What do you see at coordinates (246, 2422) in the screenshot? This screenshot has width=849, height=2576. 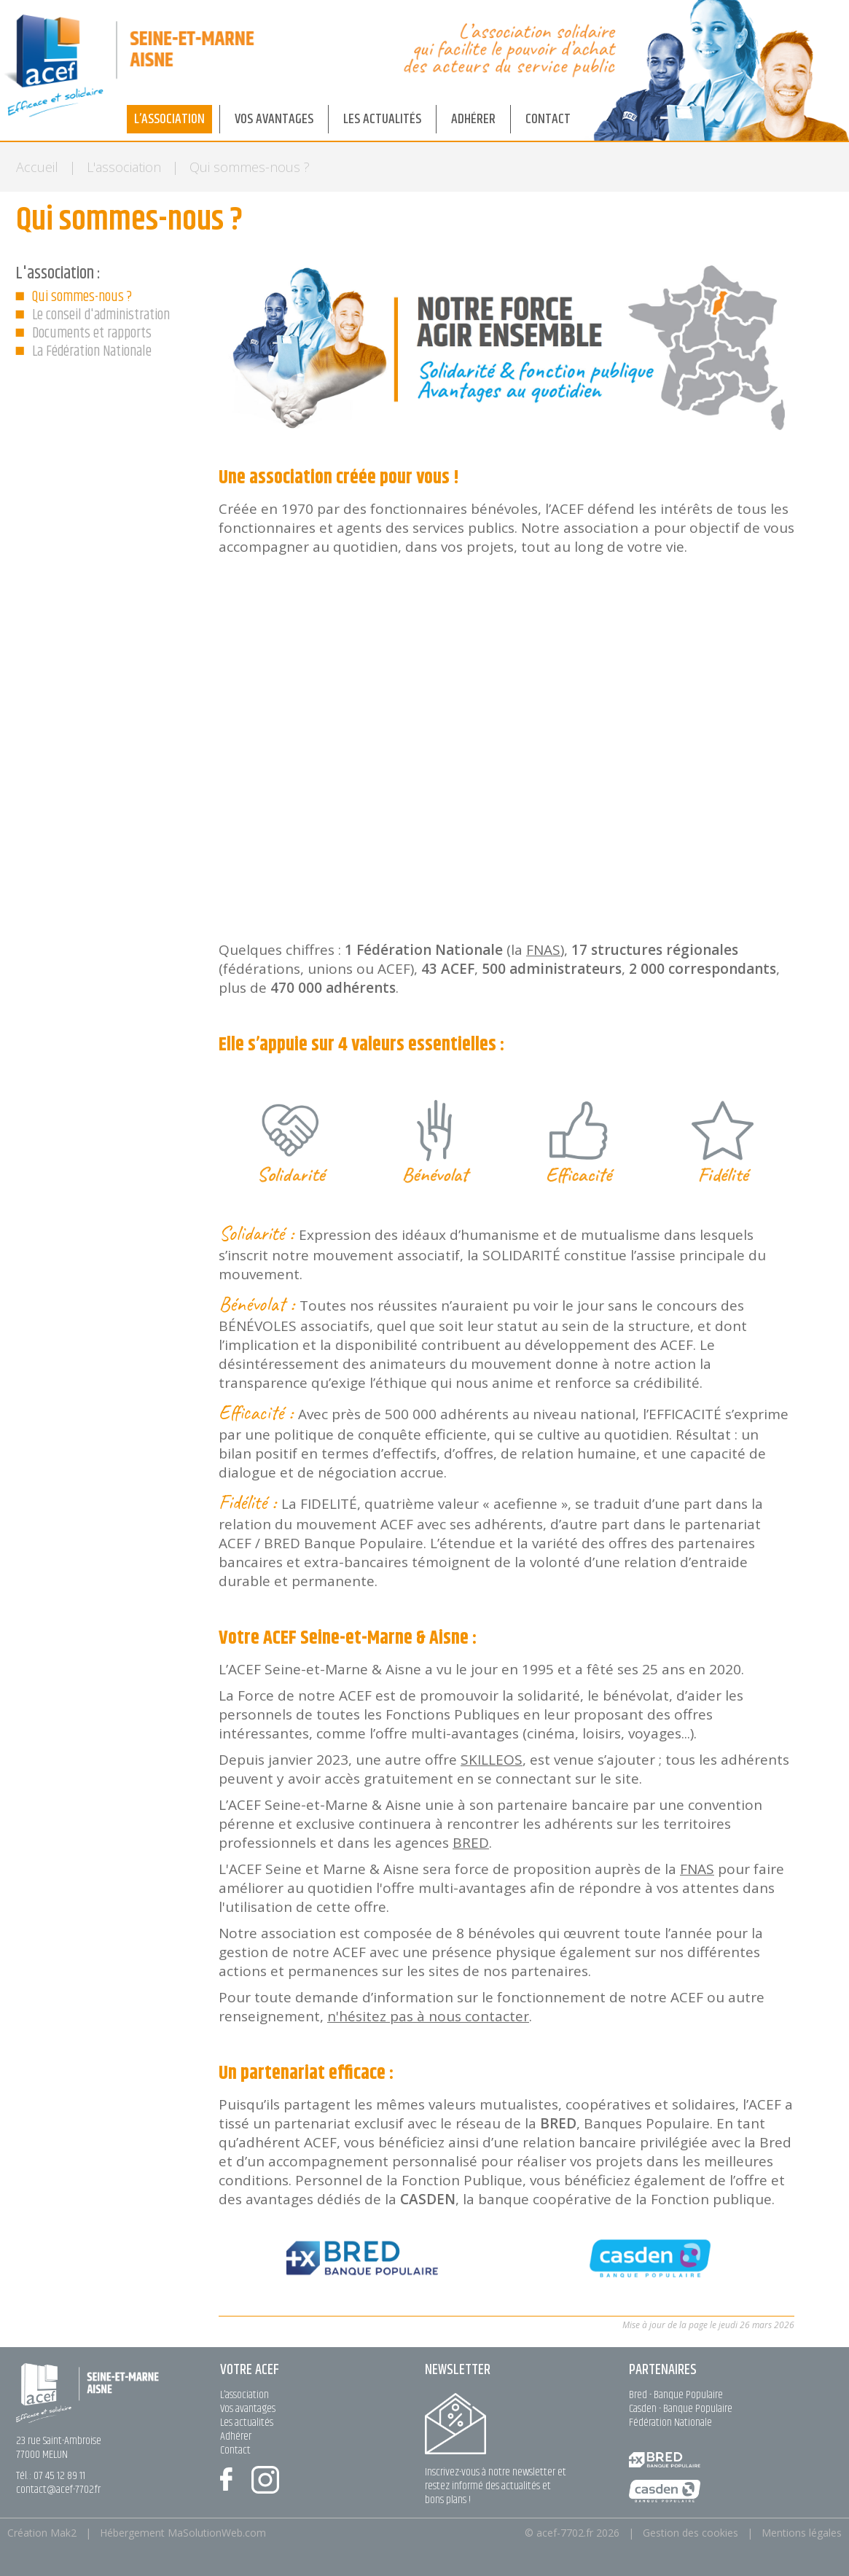 I see `Les actualités` at bounding box center [246, 2422].